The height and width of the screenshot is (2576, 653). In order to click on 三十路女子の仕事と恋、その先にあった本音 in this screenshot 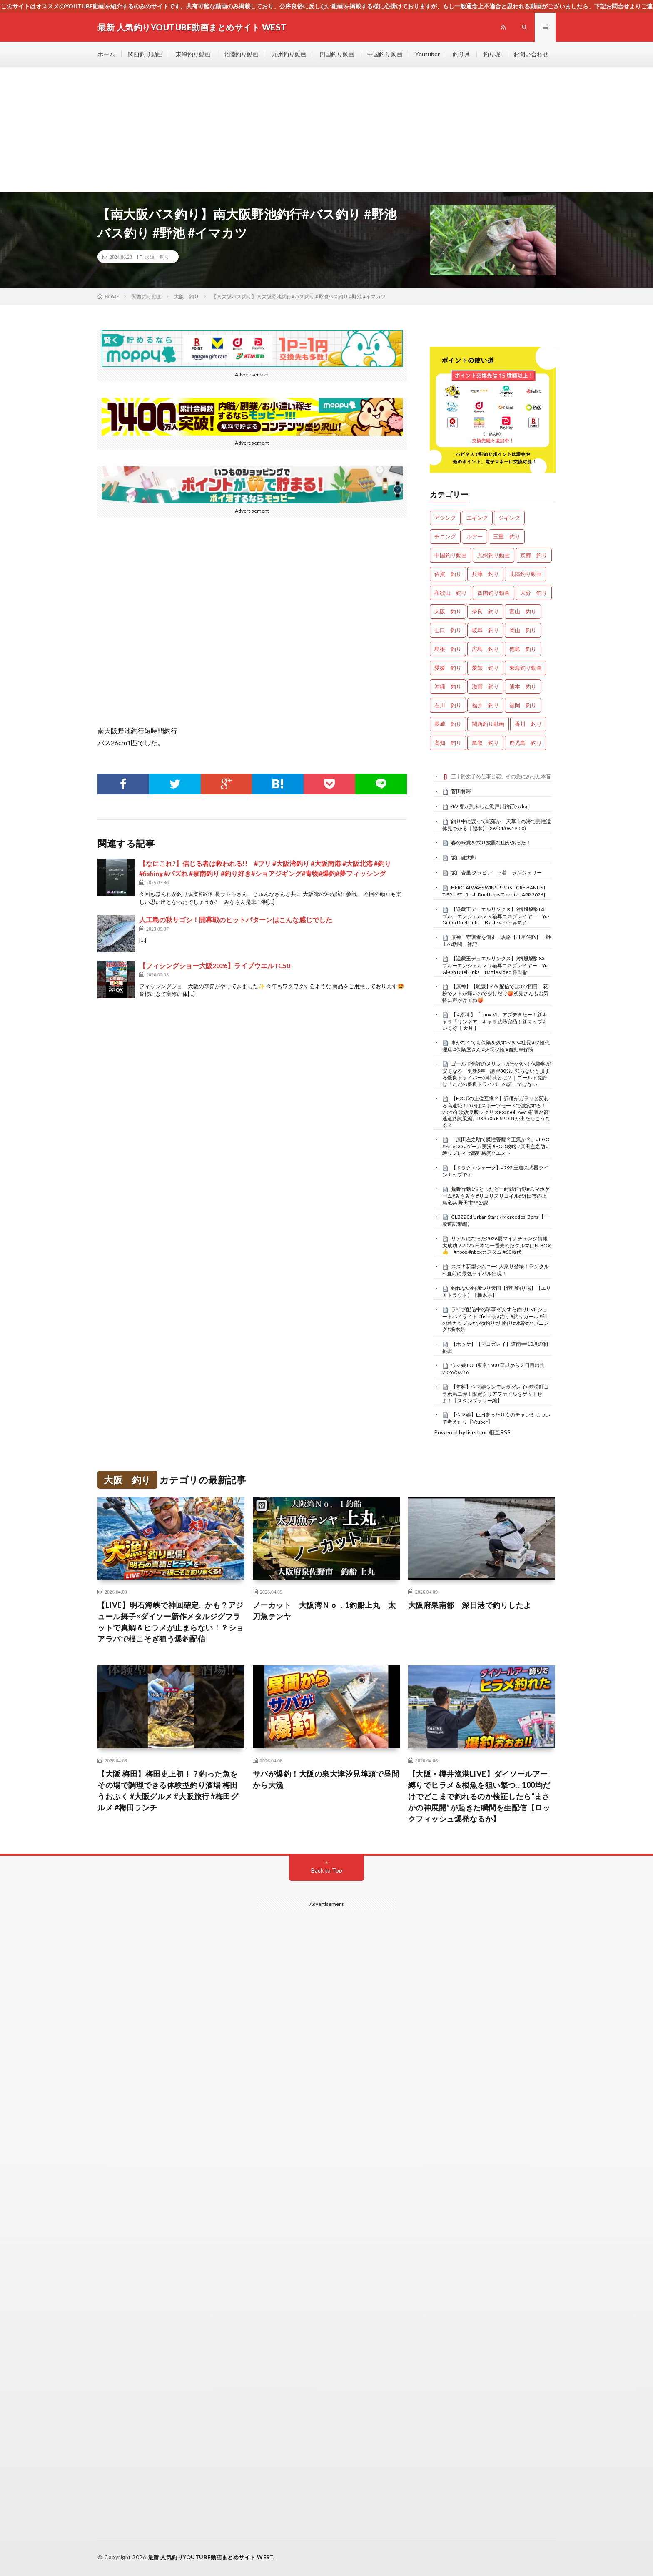, I will do `click(501, 776)`.